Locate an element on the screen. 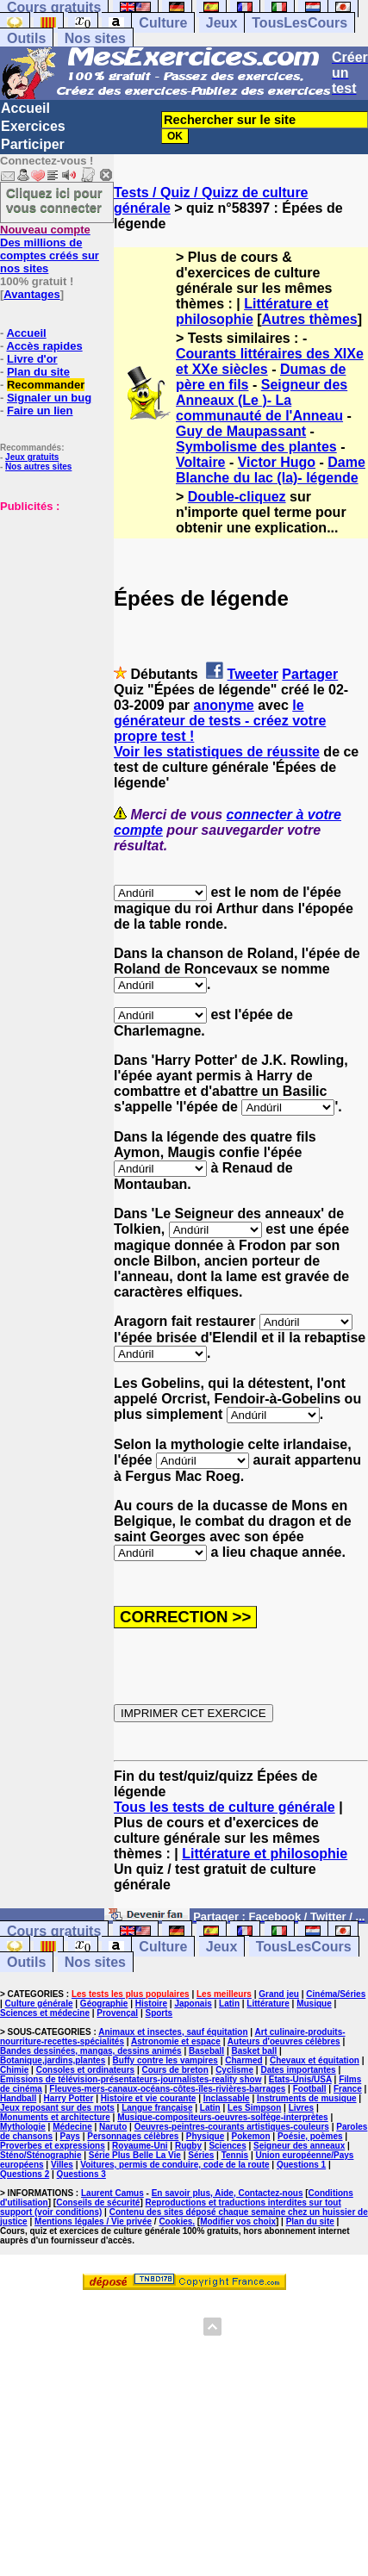 The image size is (368, 2576). Naruto is located at coordinates (113, 2126).